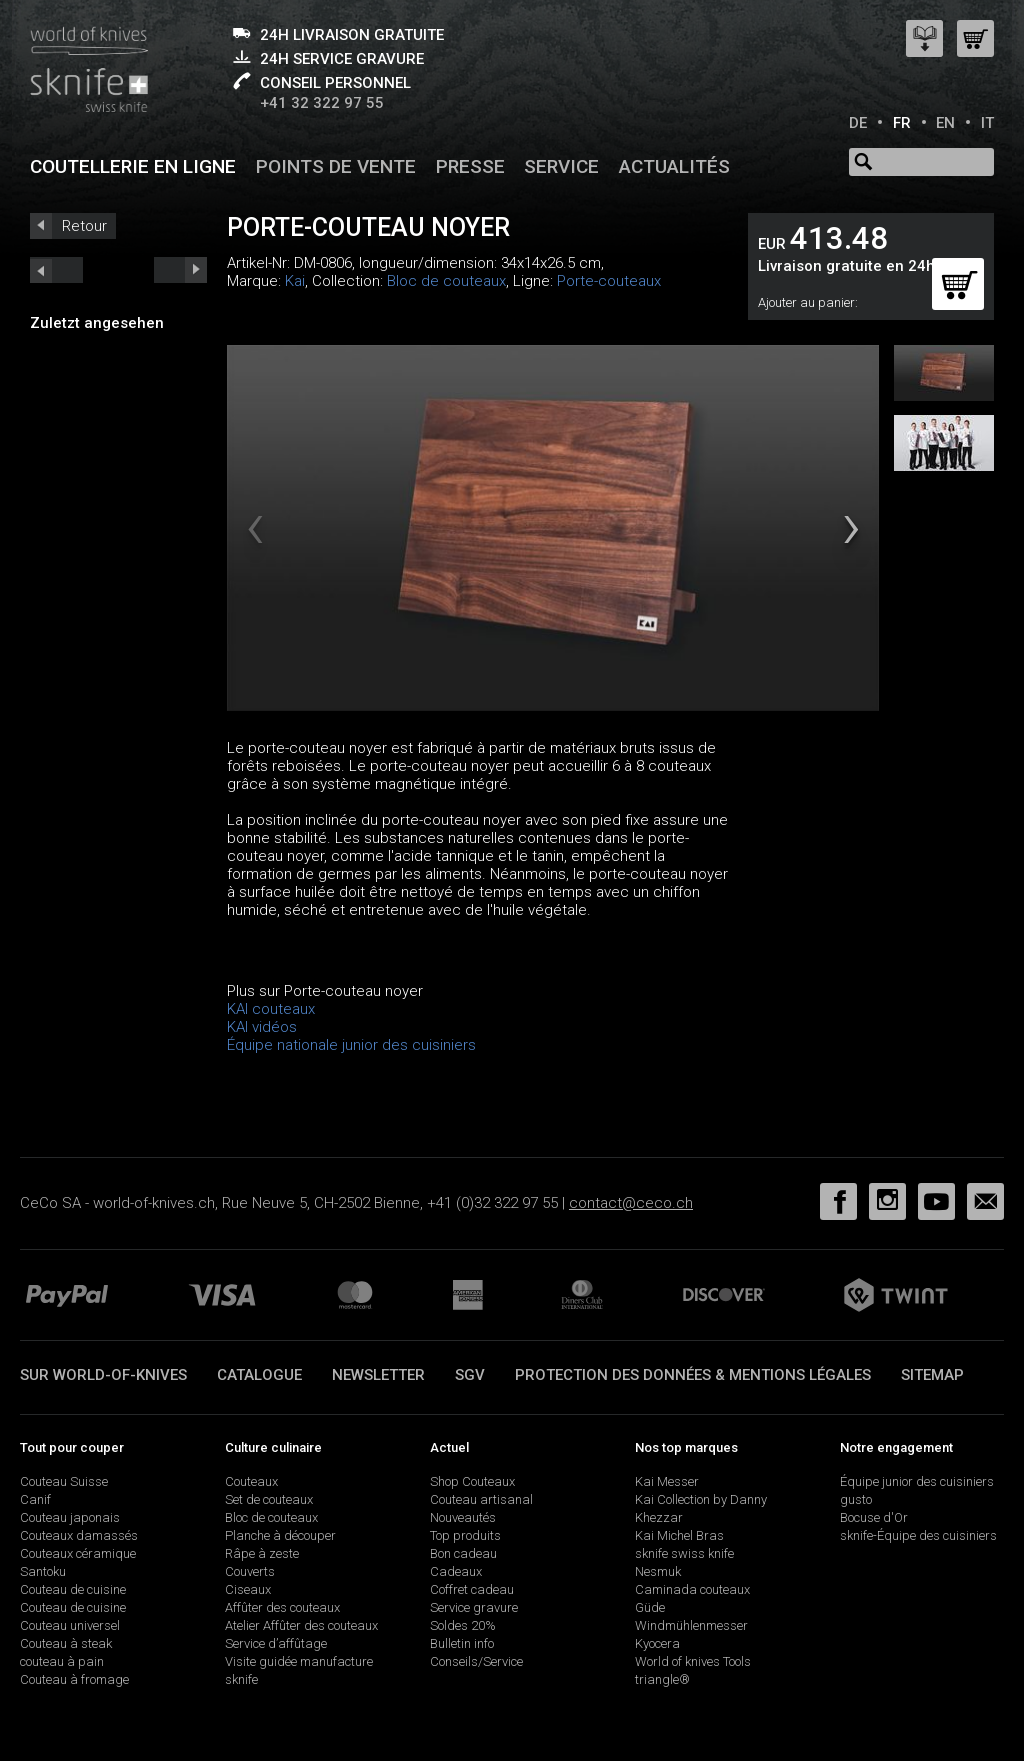  Describe the element at coordinates (693, 1661) in the screenshot. I see `World of knives Tools` at that location.